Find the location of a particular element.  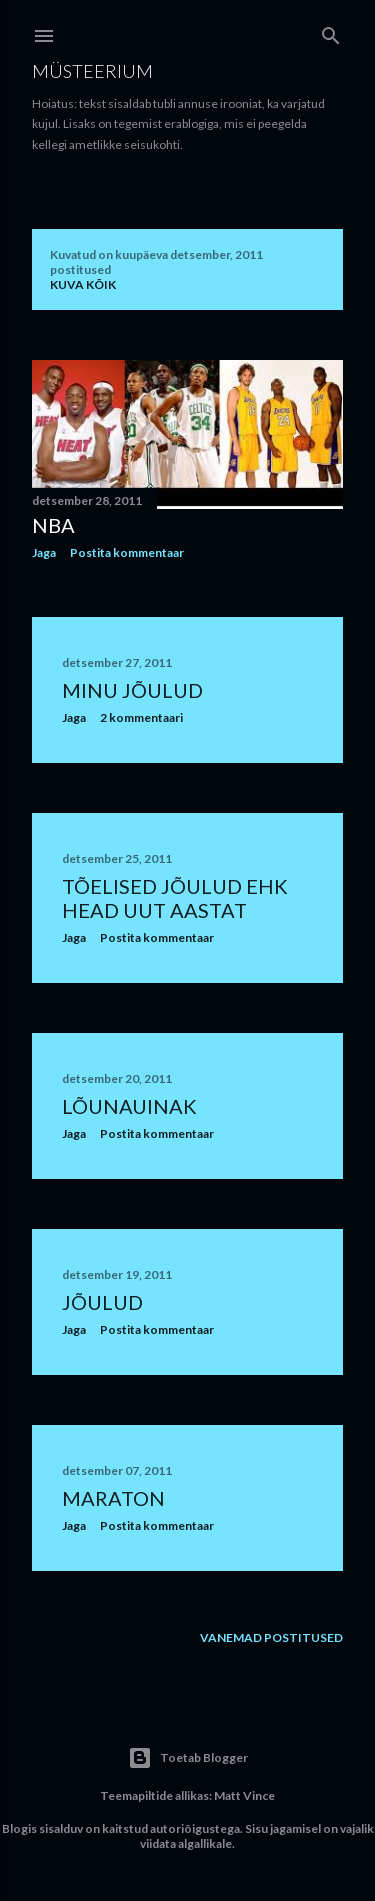

Jõulud is located at coordinates (102, 1302).